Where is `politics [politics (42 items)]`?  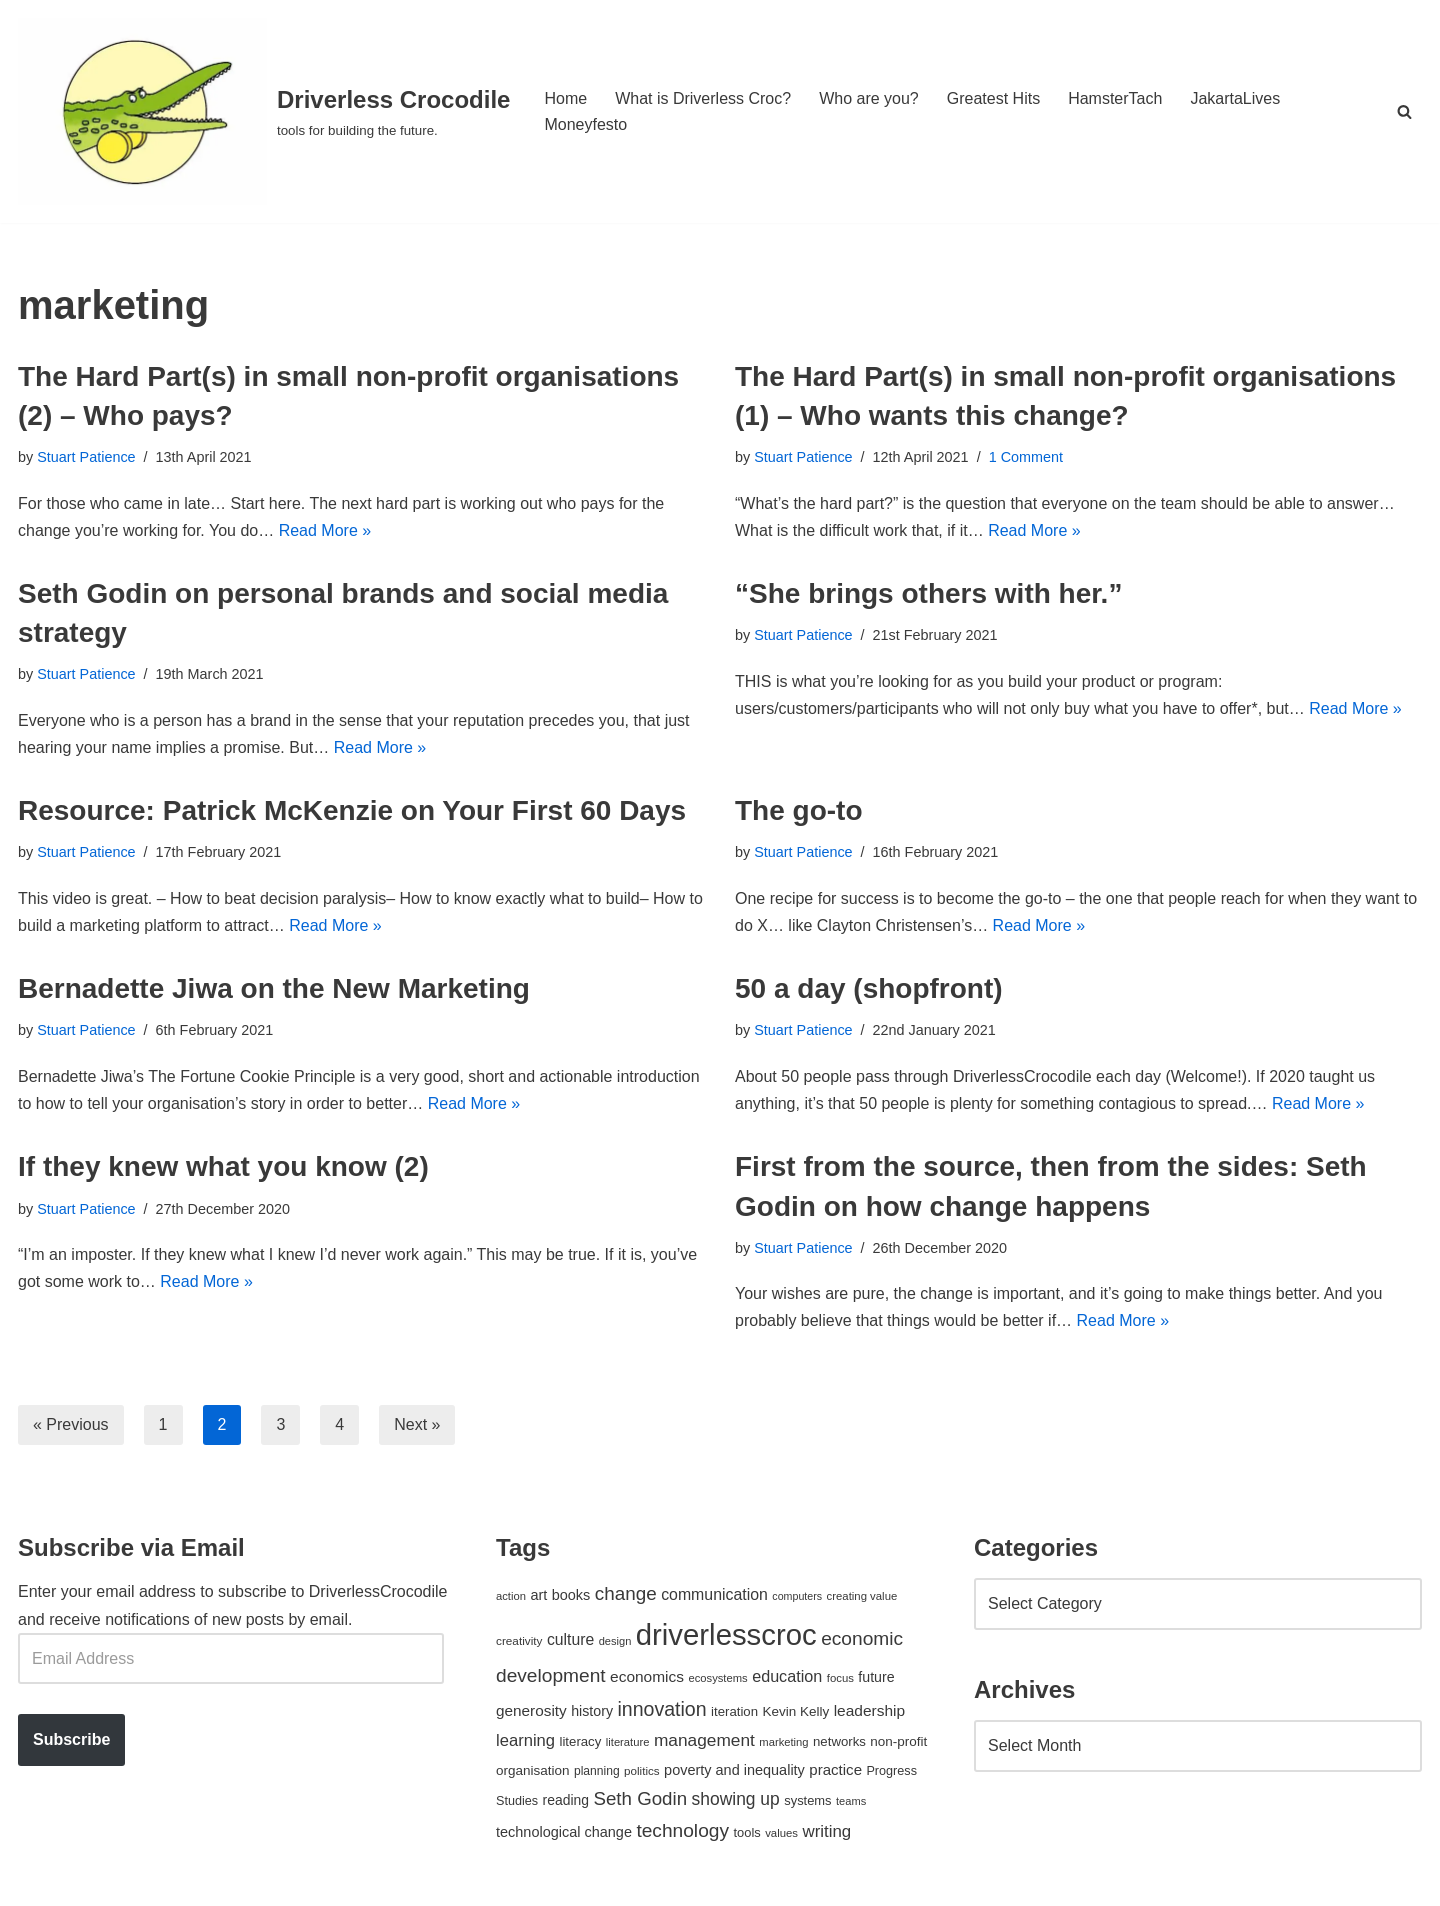
politics [politics (42 items)] is located at coordinates (642, 1770).